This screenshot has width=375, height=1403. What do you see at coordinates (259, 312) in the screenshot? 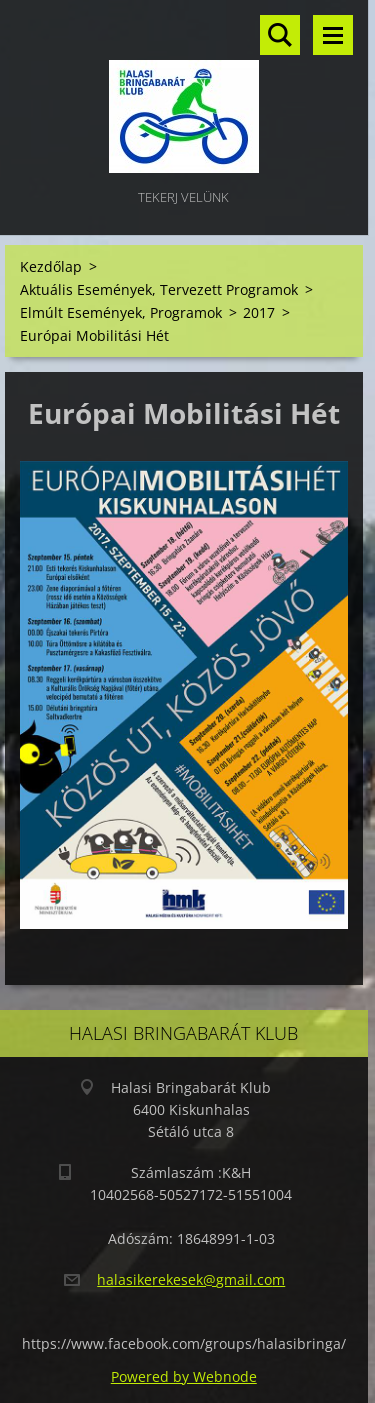
I see `2017` at bounding box center [259, 312].